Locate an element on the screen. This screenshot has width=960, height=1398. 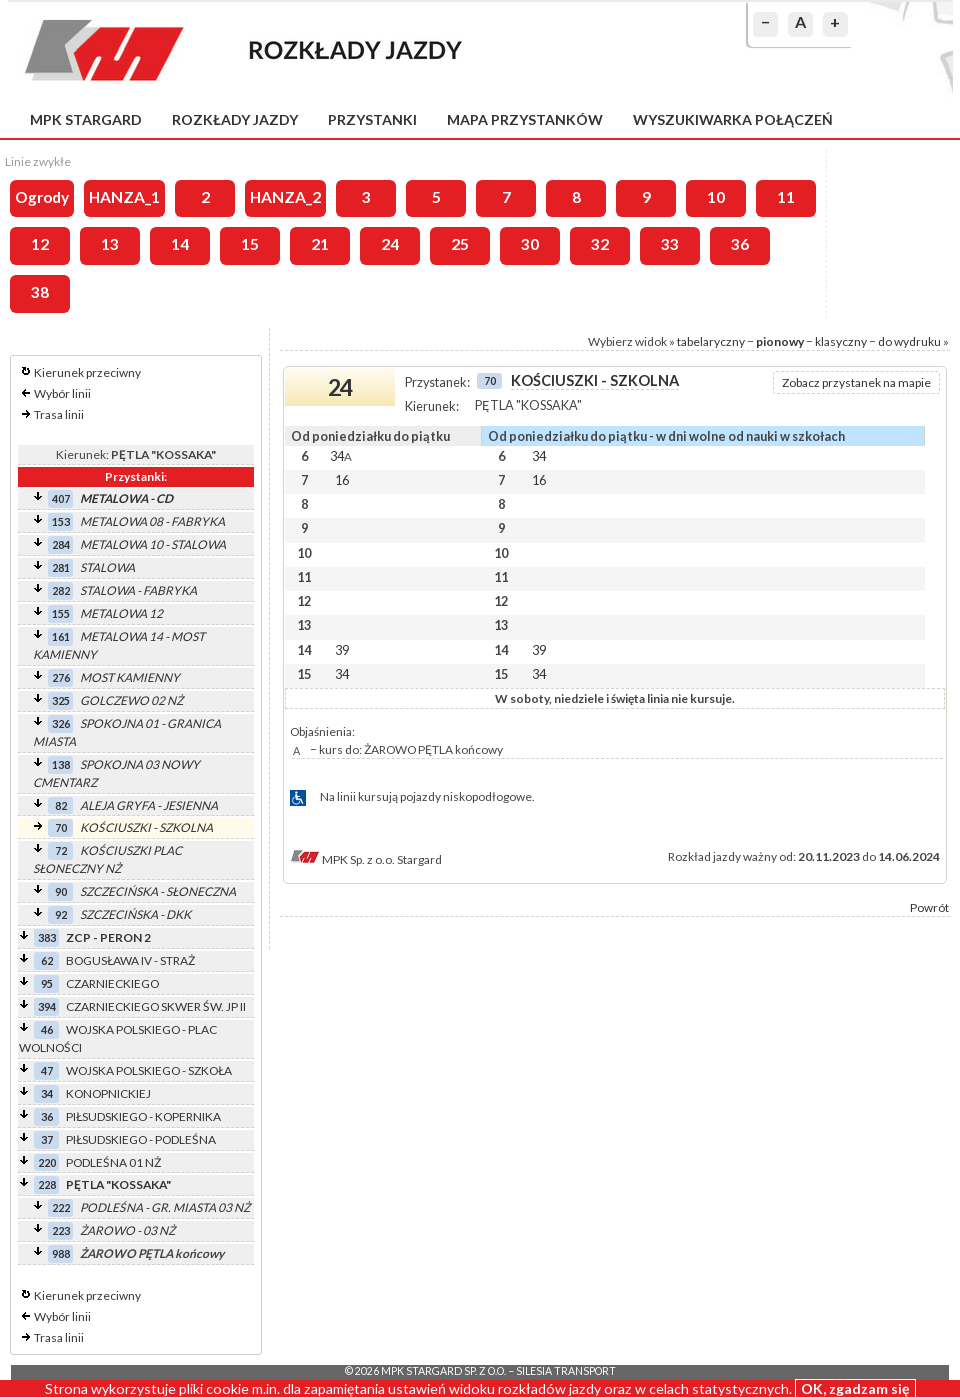
24 is located at coordinates (390, 244).